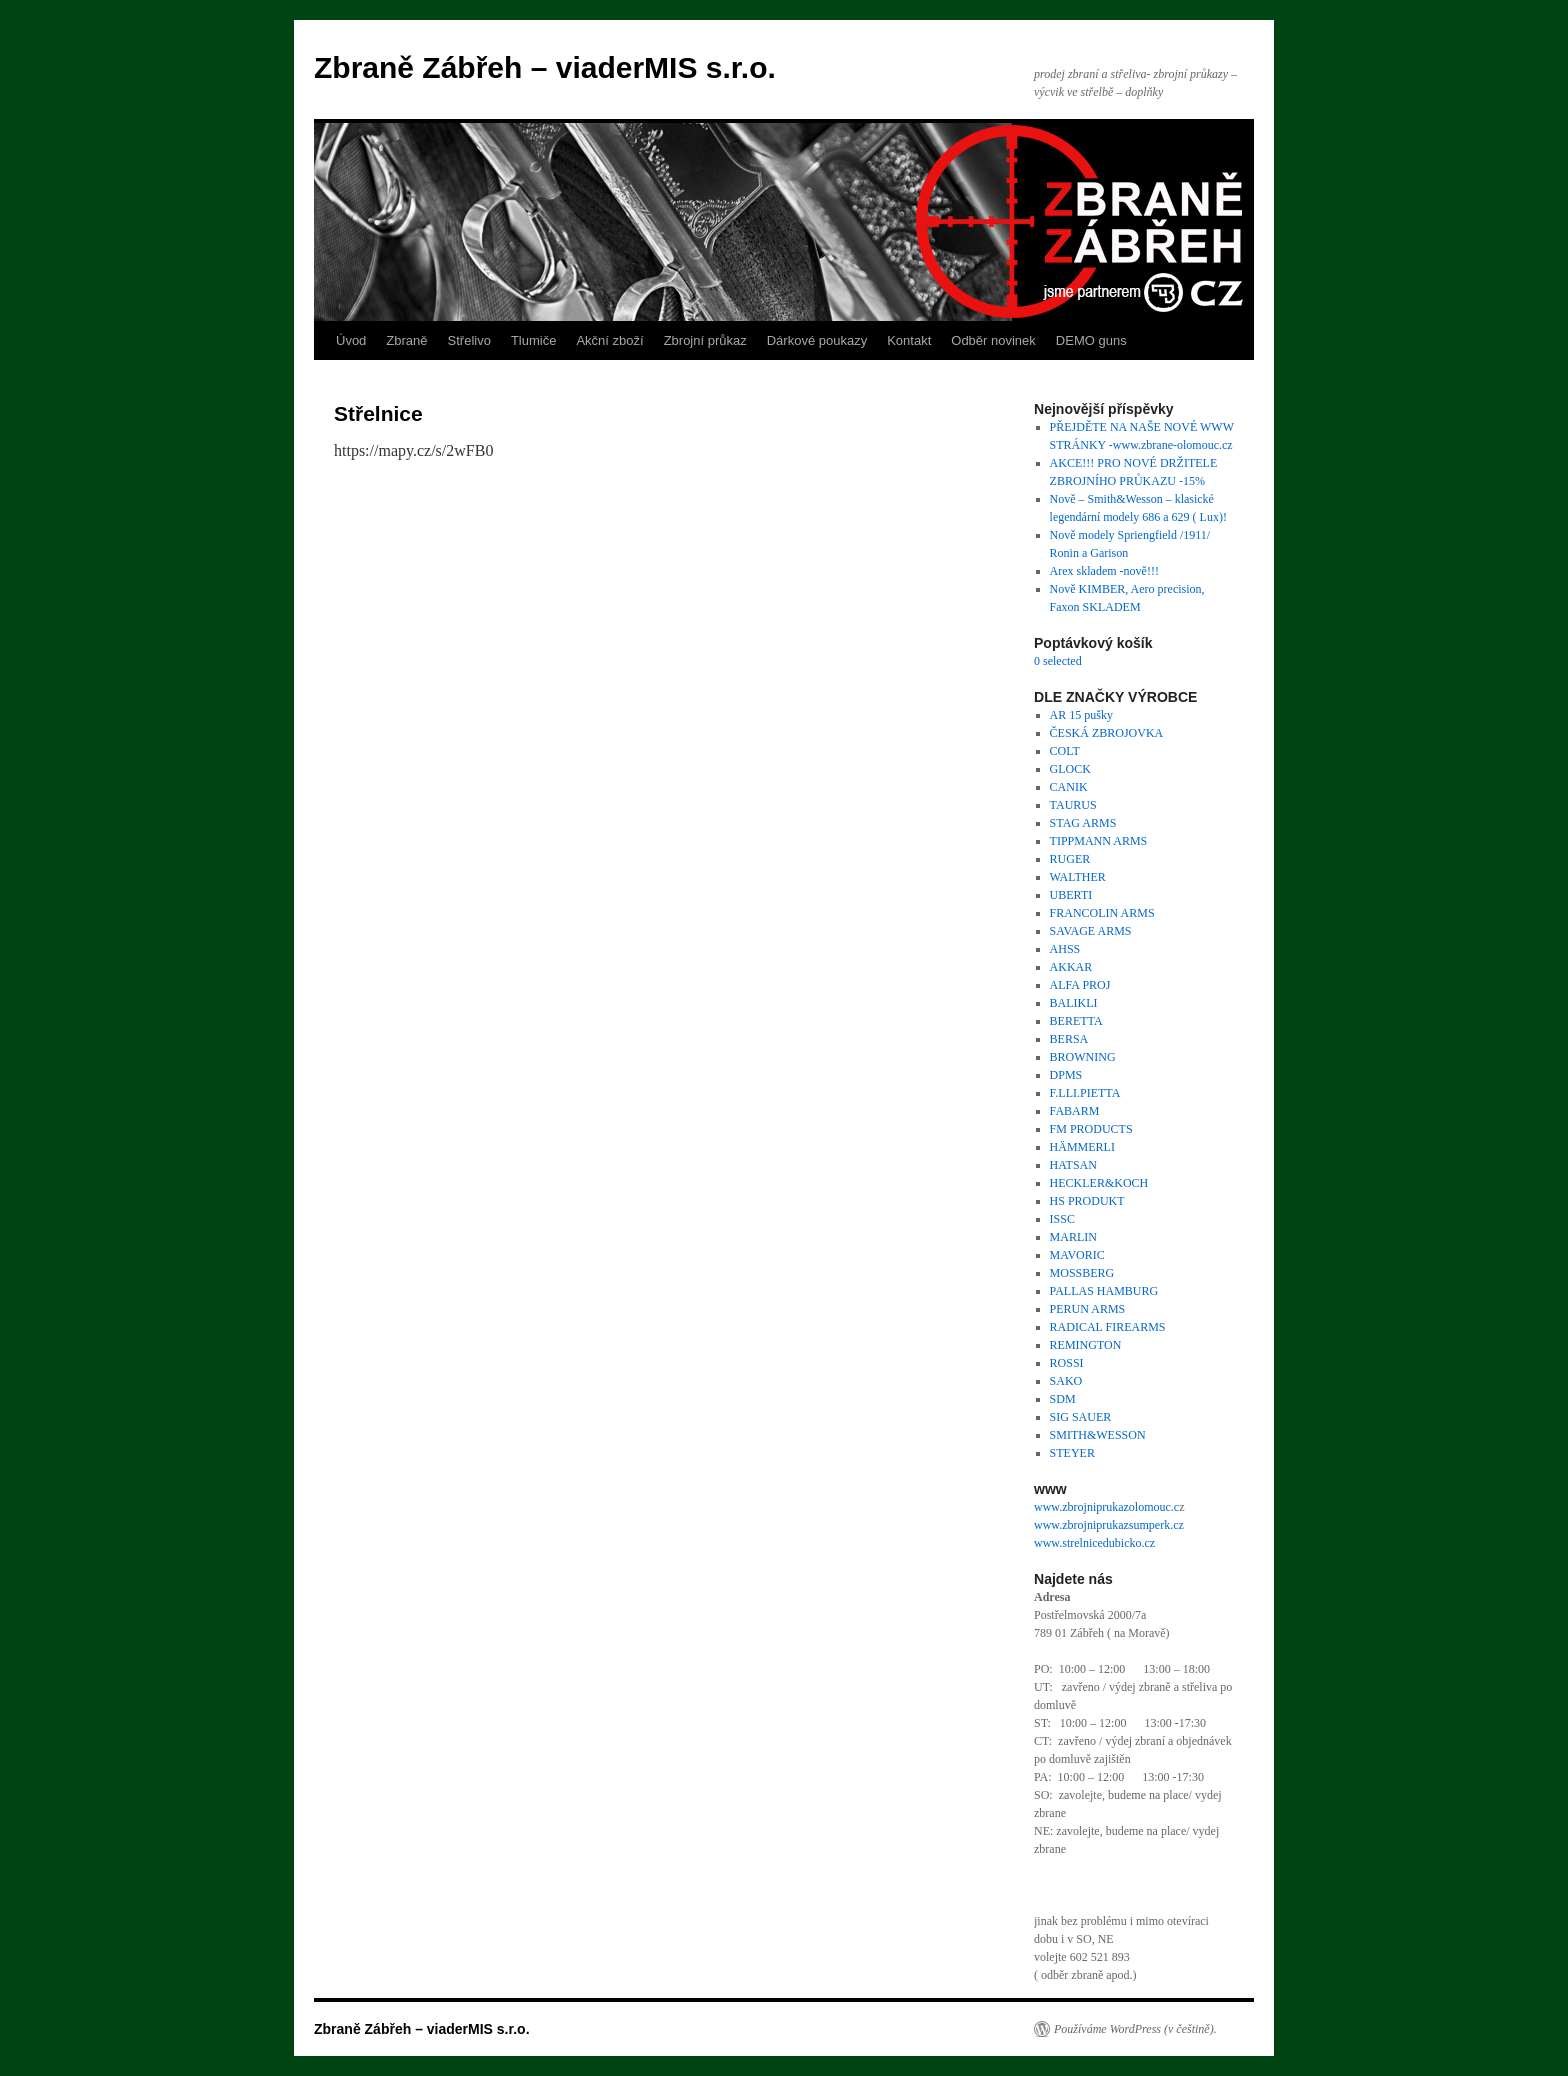 This screenshot has height=2076, width=1568. Describe the element at coordinates (1080, 985) in the screenshot. I see `ALFA PROJ` at that location.